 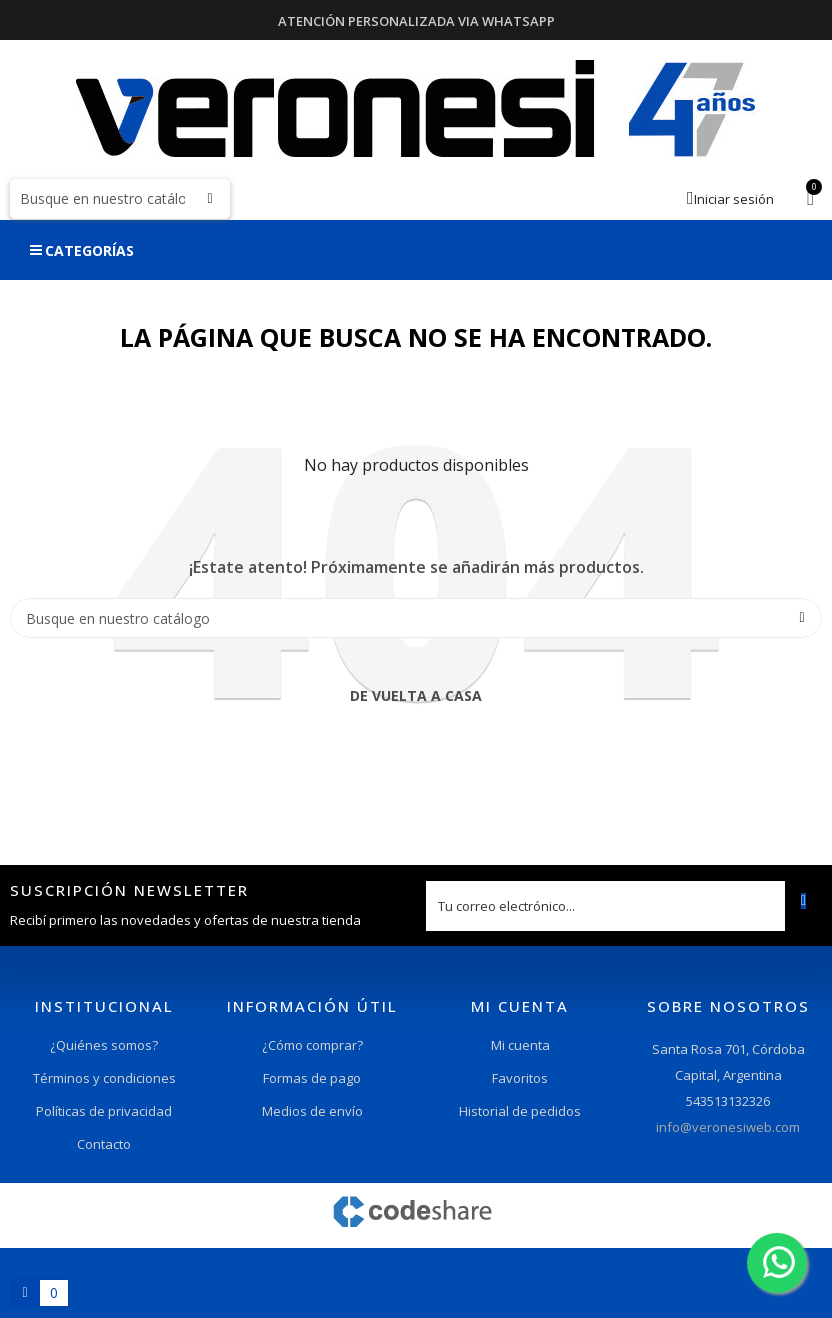 What do you see at coordinates (312, 1111) in the screenshot?
I see `Medios de envío` at bounding box center [312, 1111].